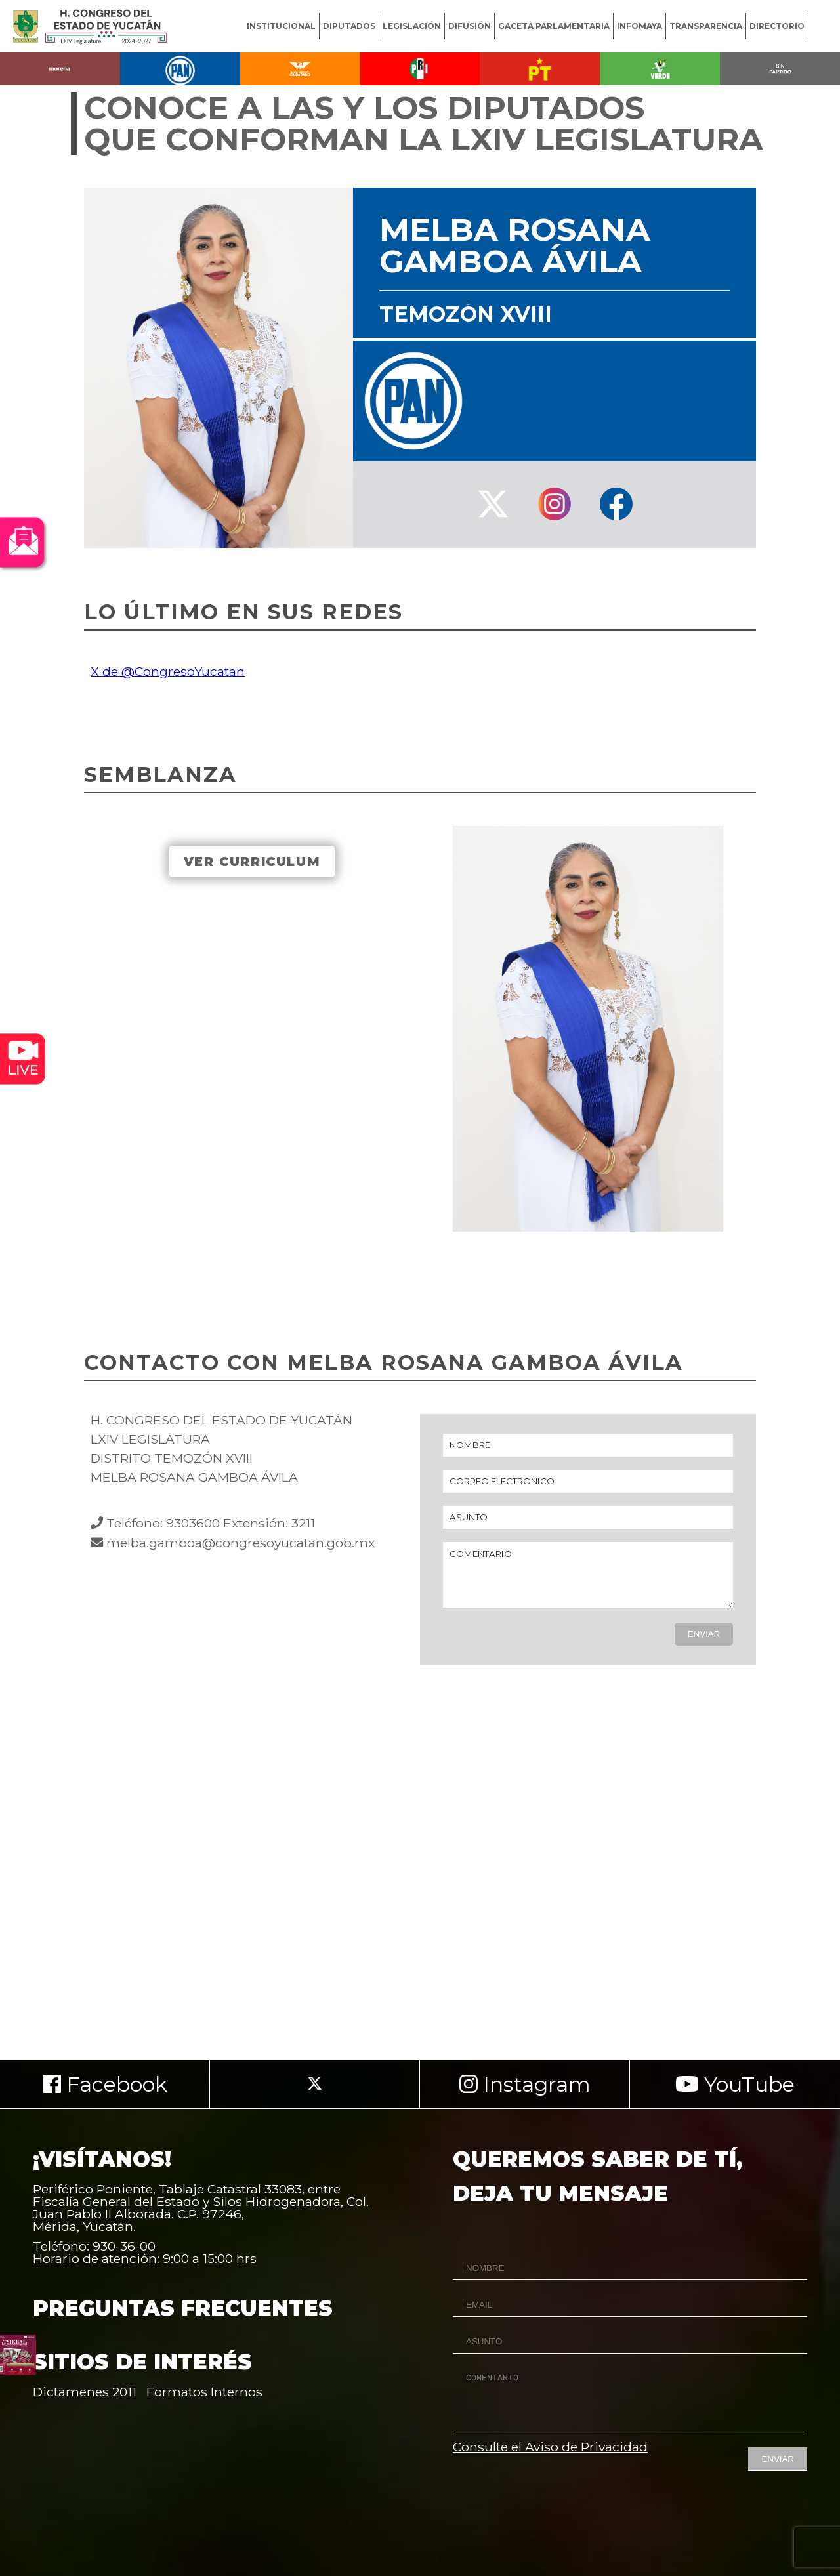  I want to click on YouTube, so click(735, 2084).